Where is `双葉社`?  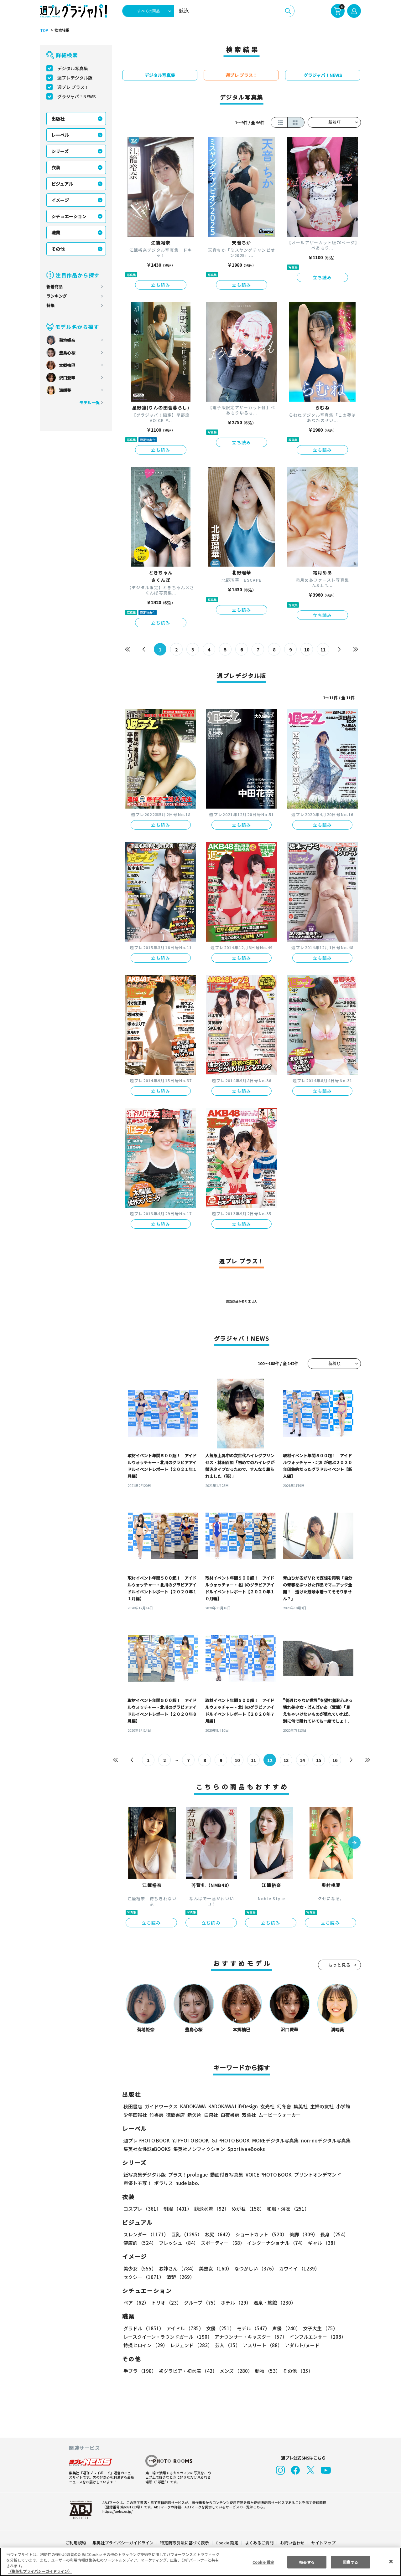 双葉社 is located at coordinates (249, 2114).